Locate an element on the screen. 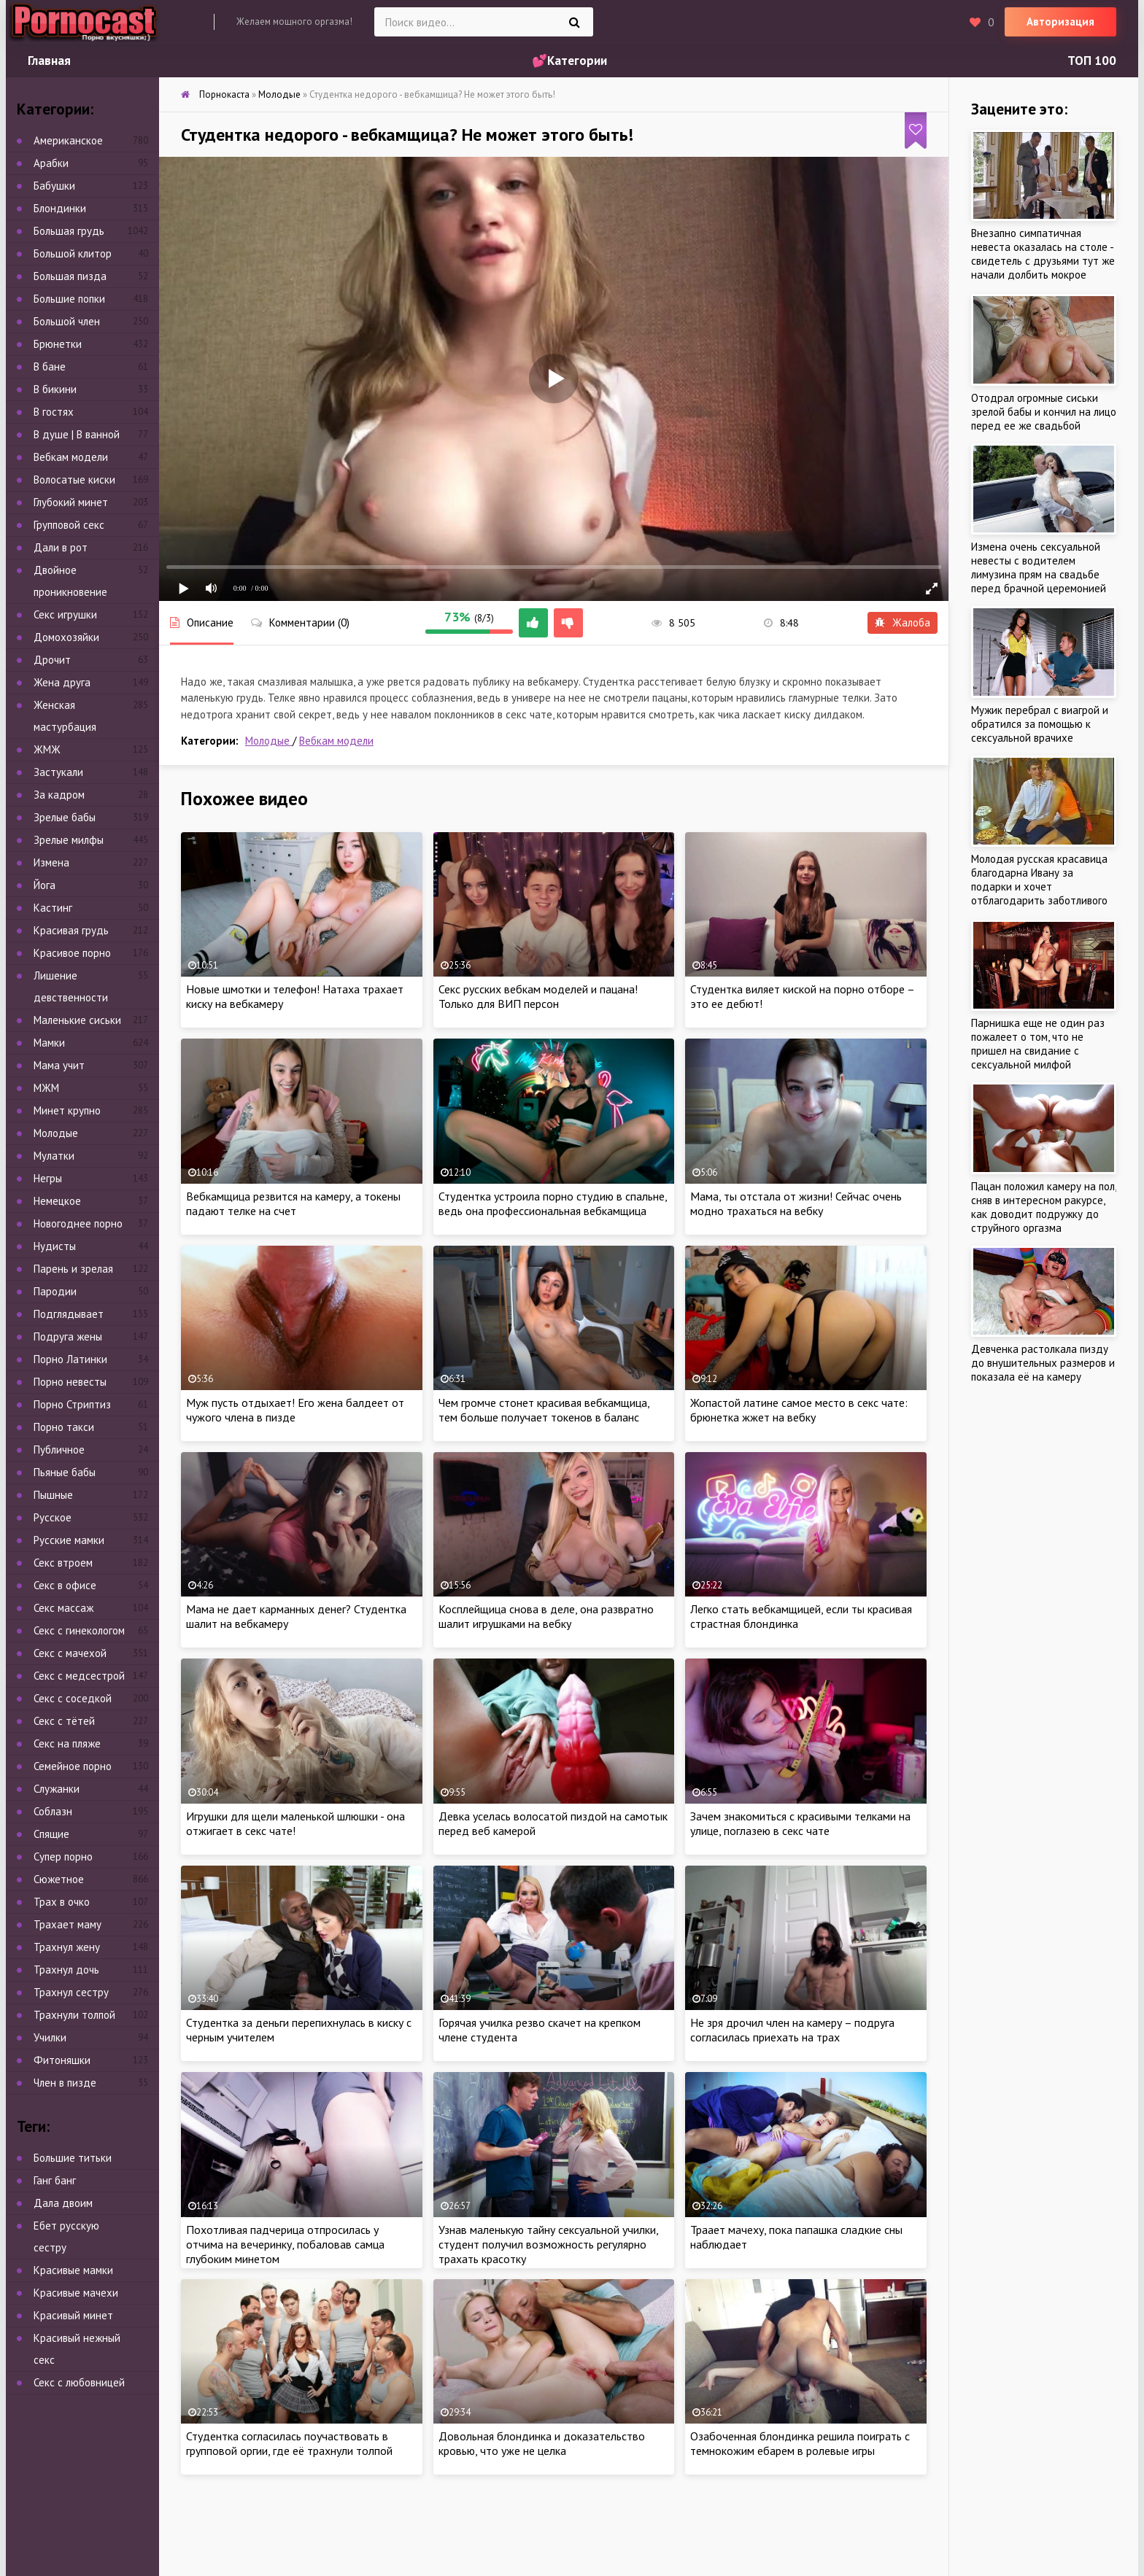 Image resolution: width=1144 pixels, height=2576 pixels. В душе | В ванной is located at coordinates (77, 434).